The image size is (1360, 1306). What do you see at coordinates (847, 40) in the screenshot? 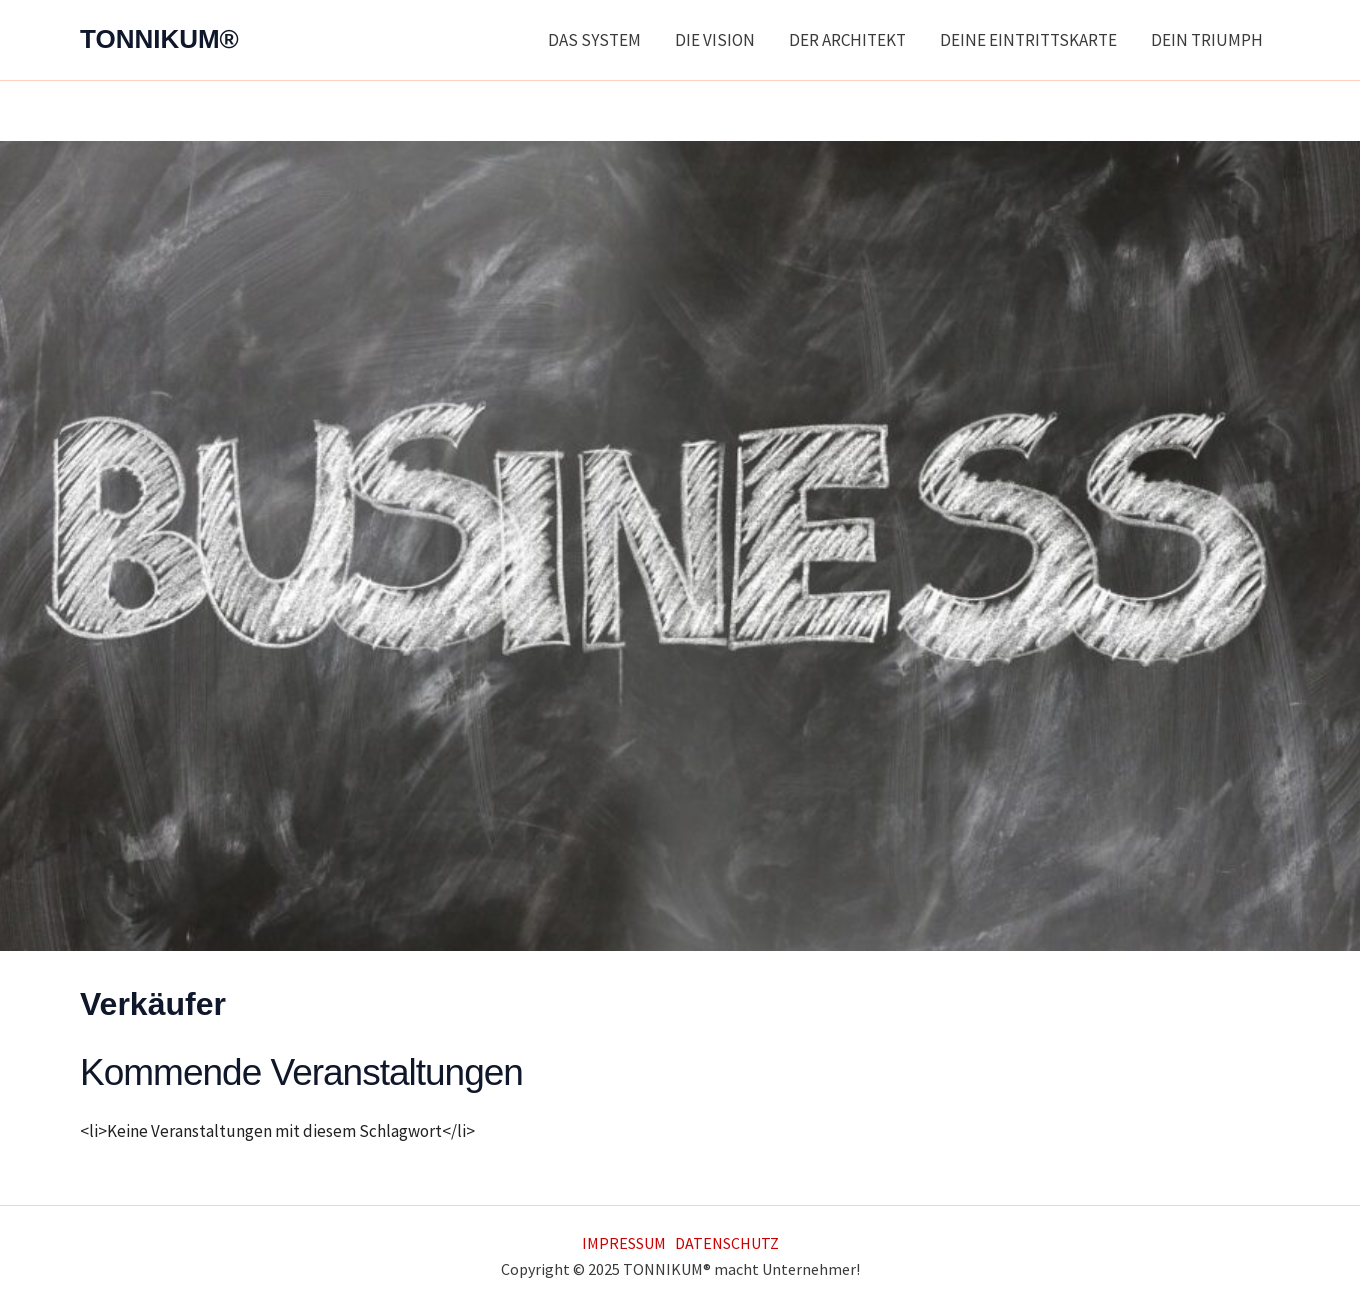
I see `DER ARCHITEKT` at bounding box center [847, 40].